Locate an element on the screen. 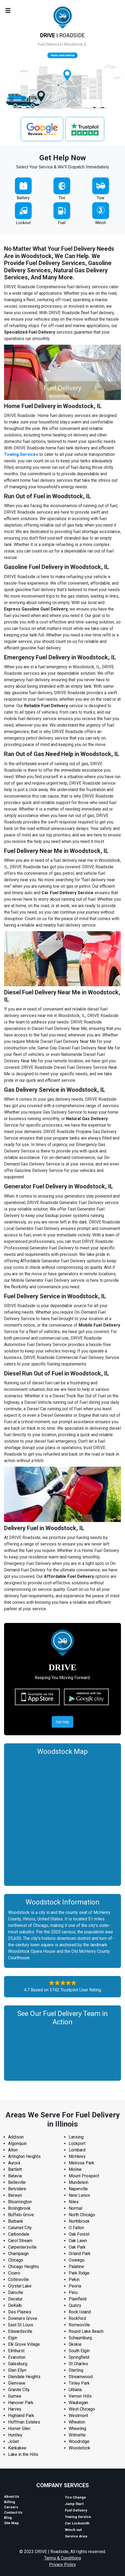  Fuel is located at coordinates (61, 222).